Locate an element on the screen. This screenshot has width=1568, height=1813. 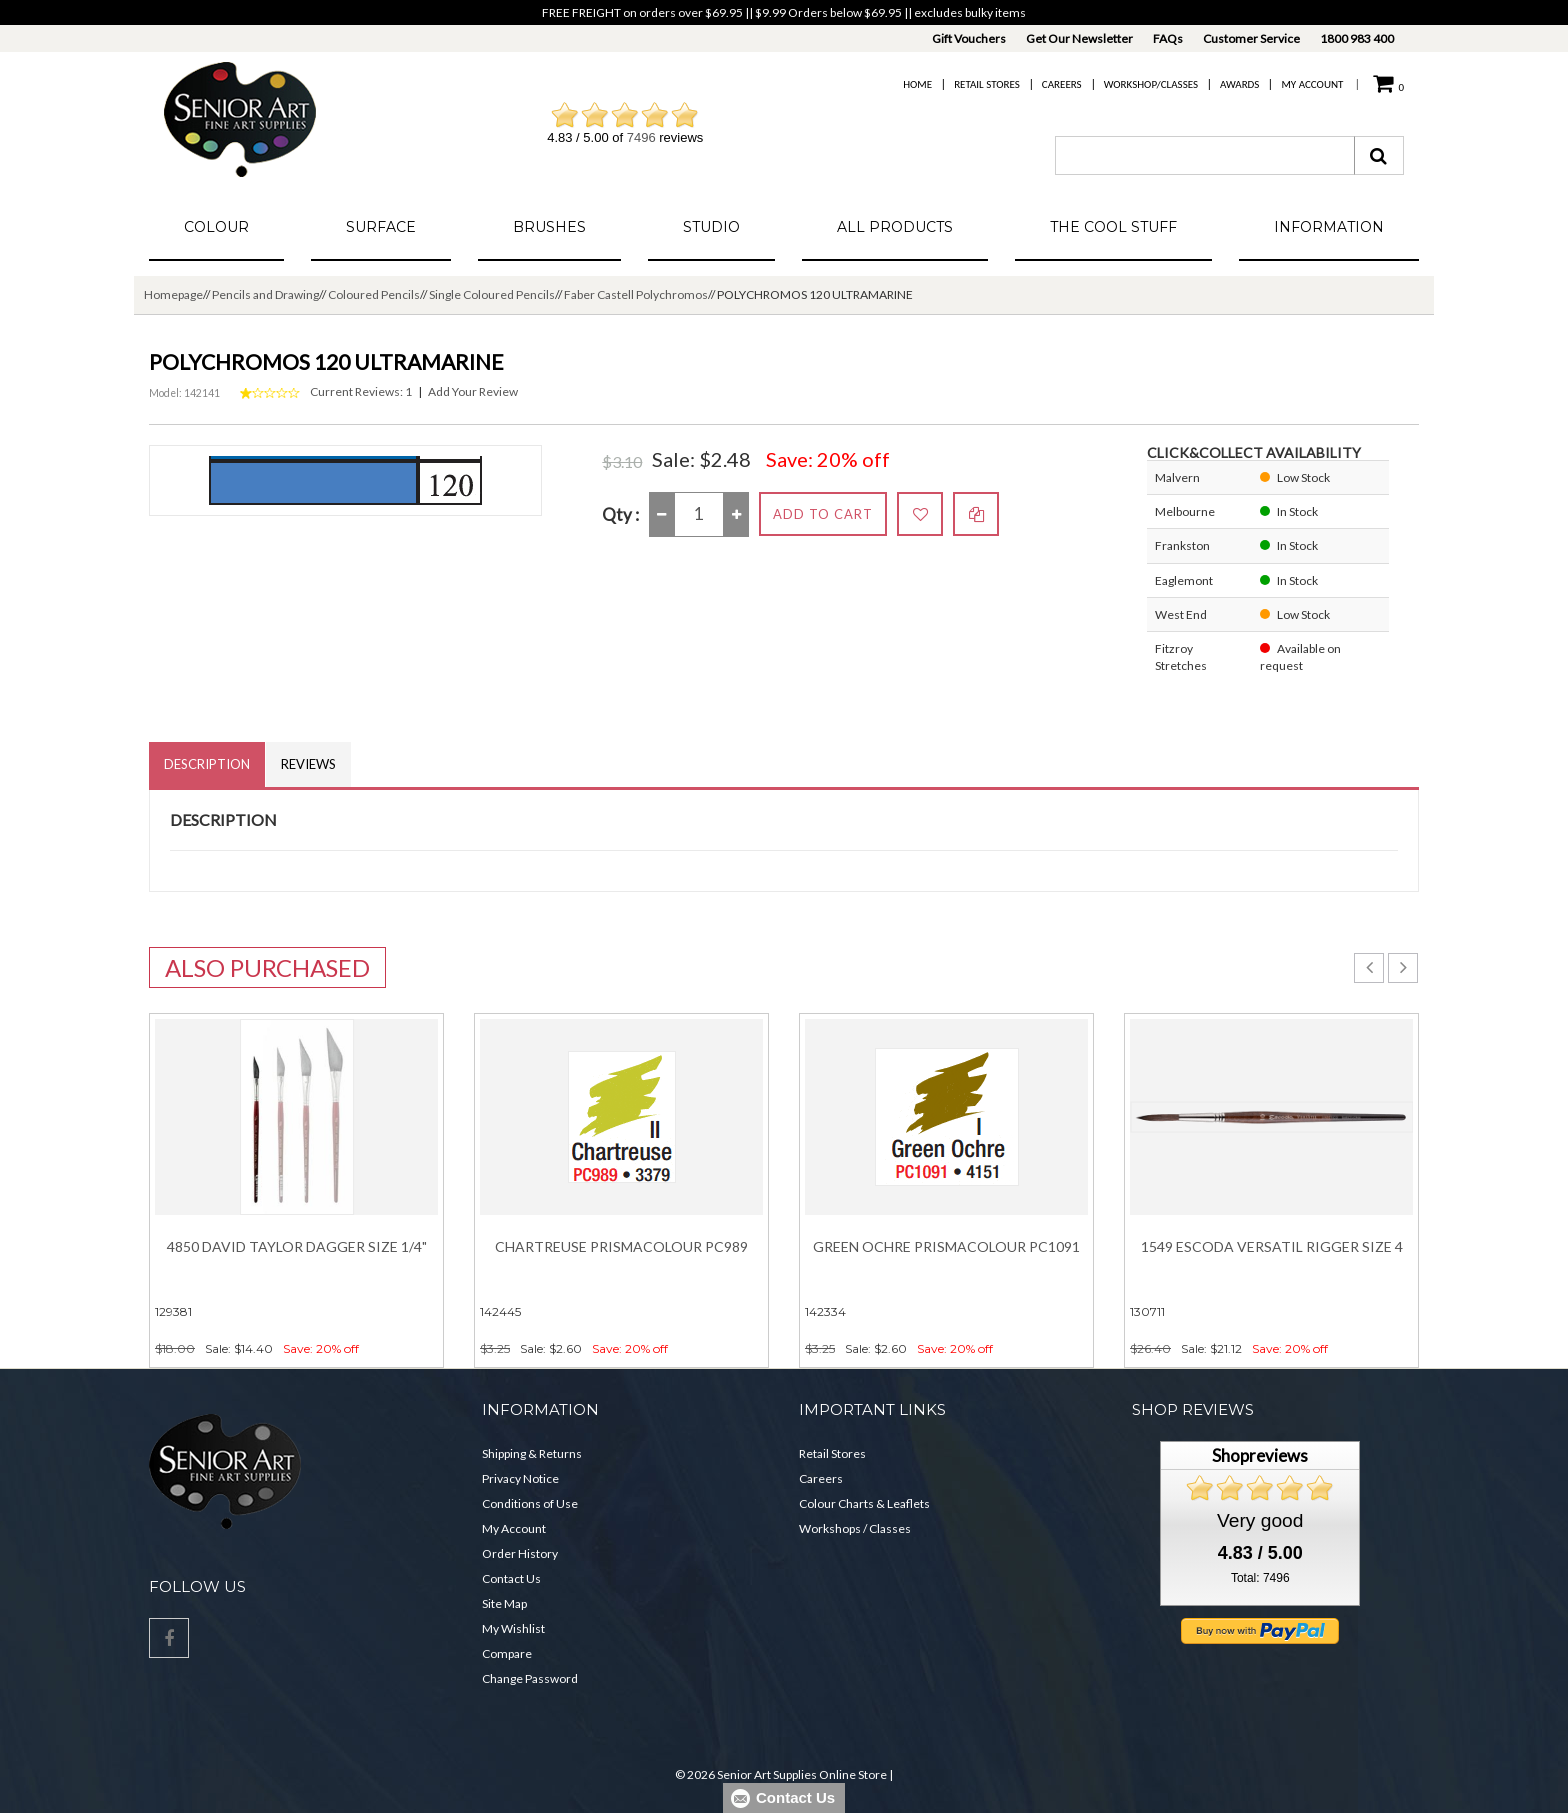
[combobox] is located at coordinates (1205, 155).